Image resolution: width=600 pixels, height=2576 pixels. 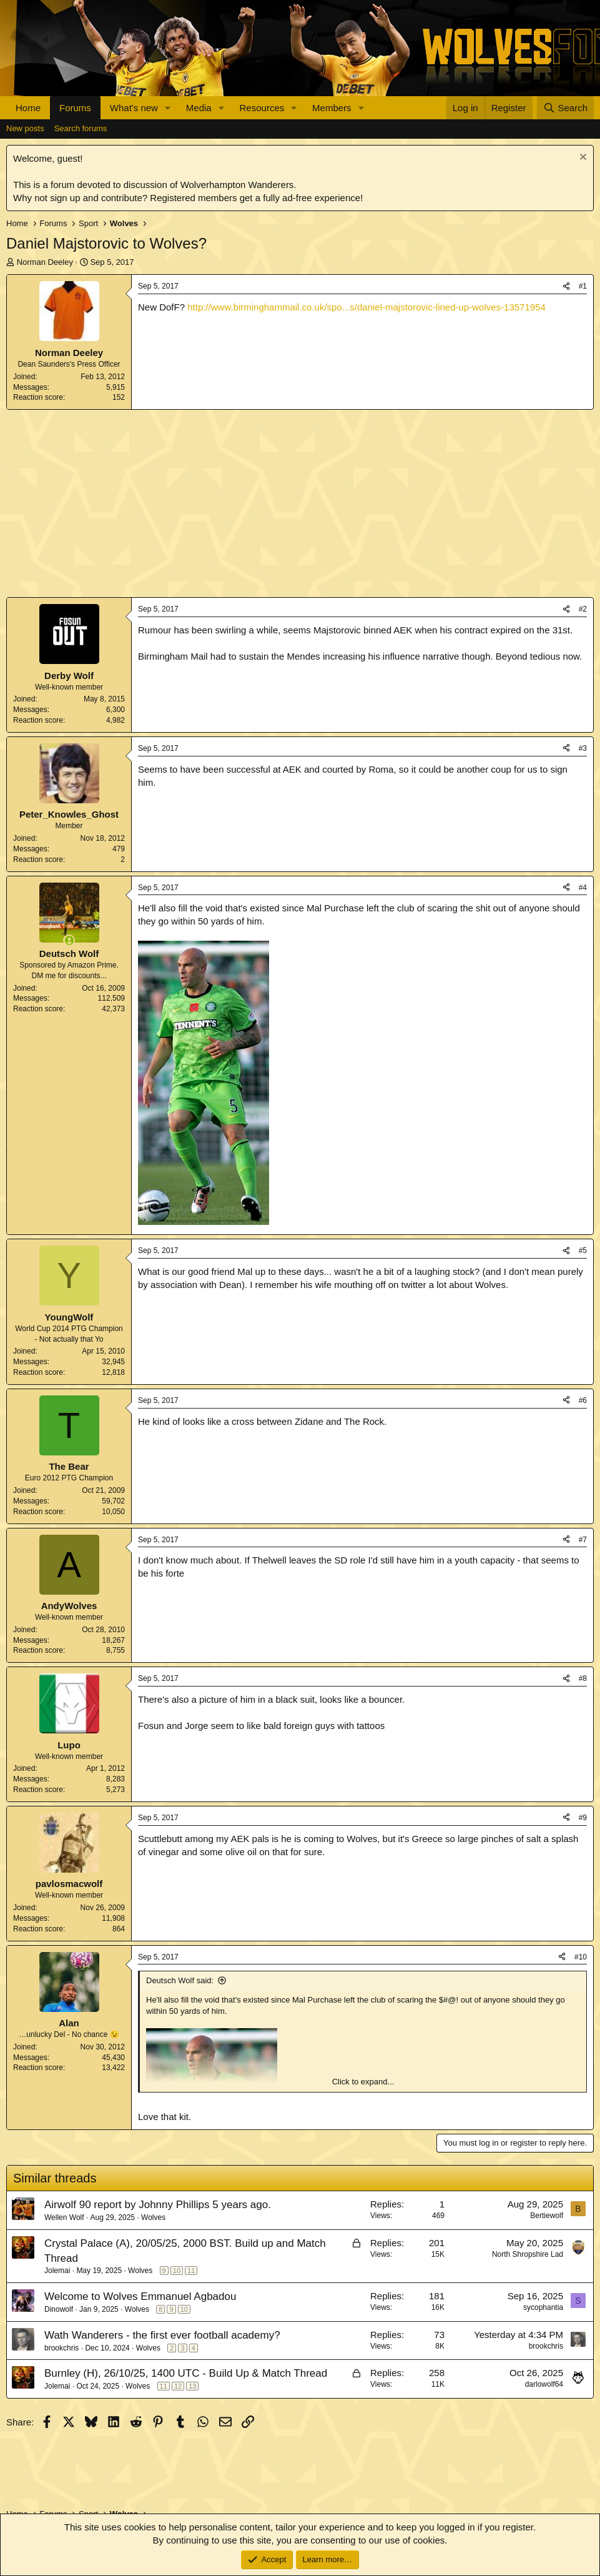 What do you see at coordinates (199, 107) in the screenshot?
I see `Media` at bounding box center [199, 107].